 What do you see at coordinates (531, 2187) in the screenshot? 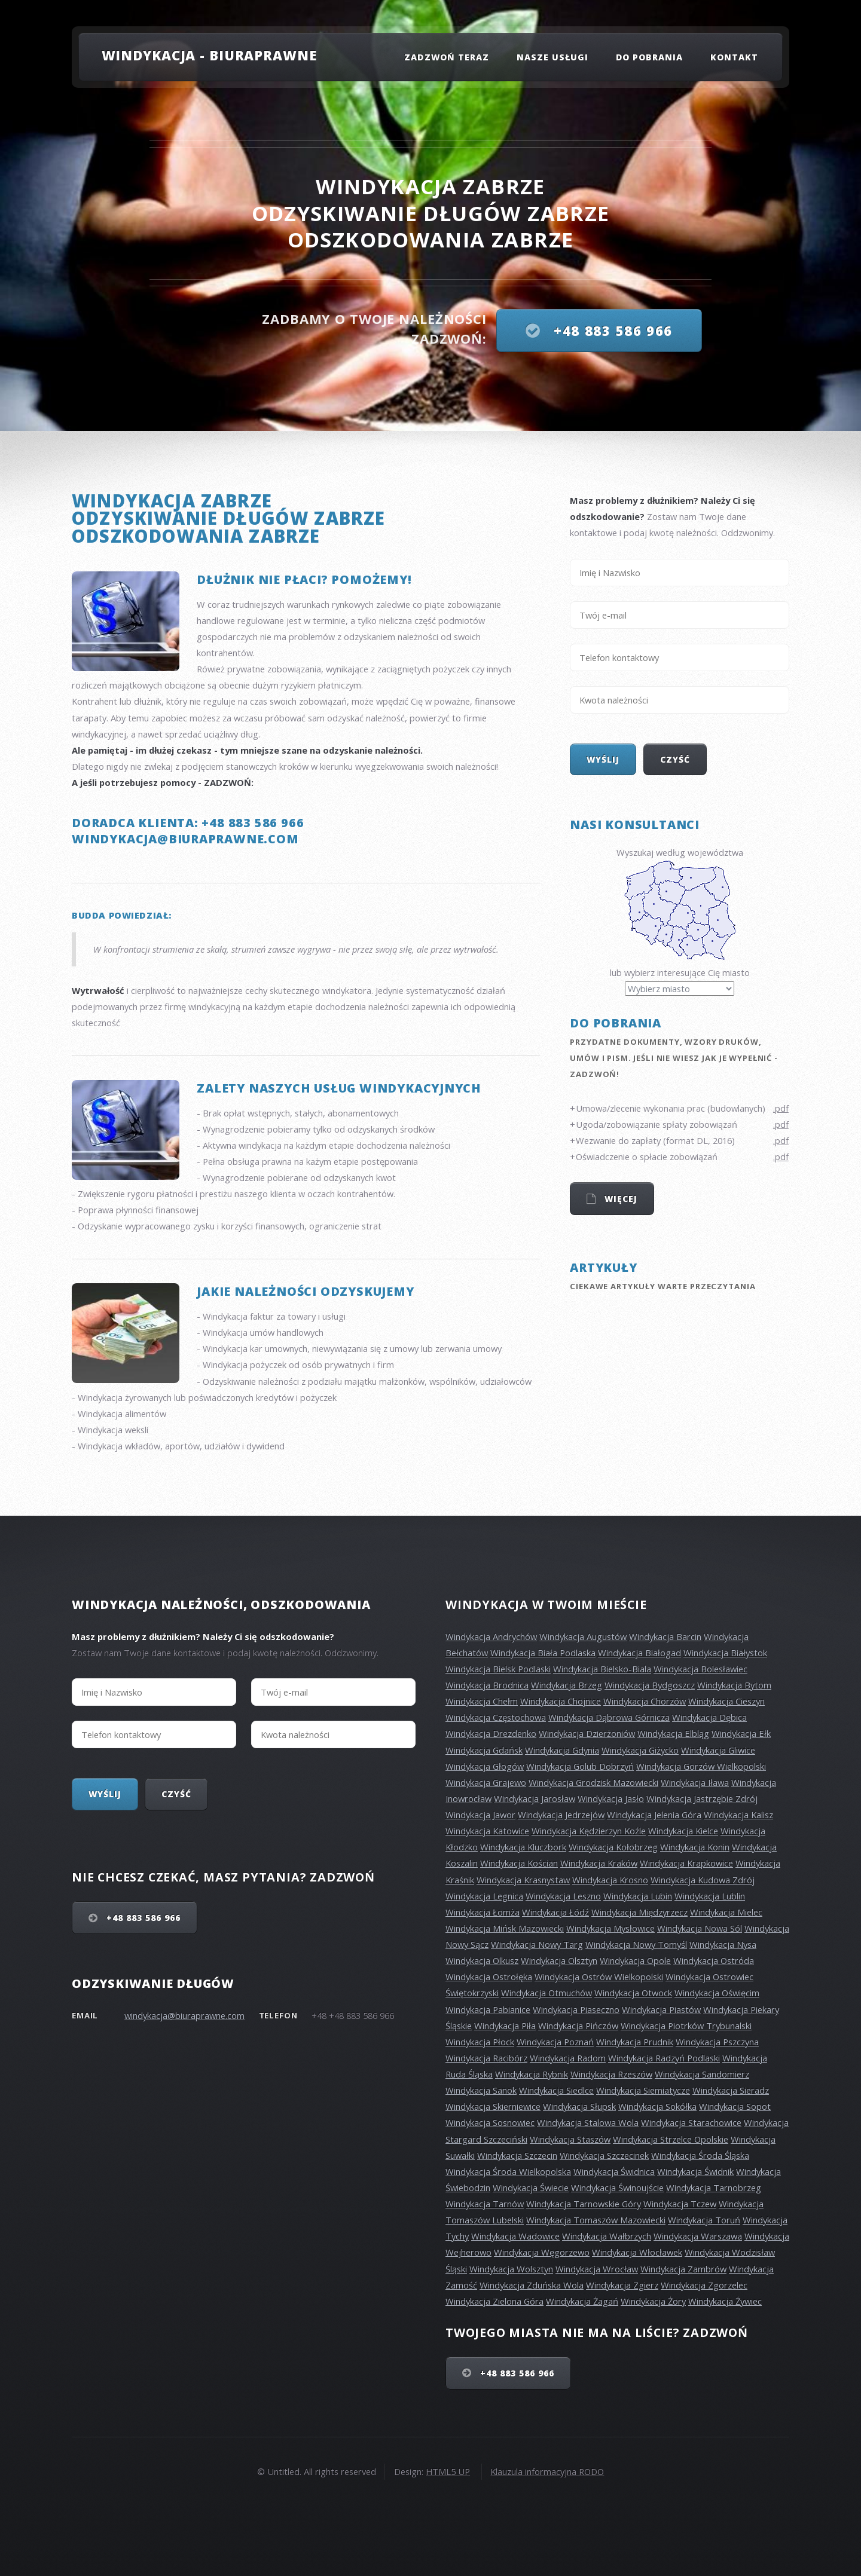
I see `Windykacja Świecie` at bounding box center [531, 2187].